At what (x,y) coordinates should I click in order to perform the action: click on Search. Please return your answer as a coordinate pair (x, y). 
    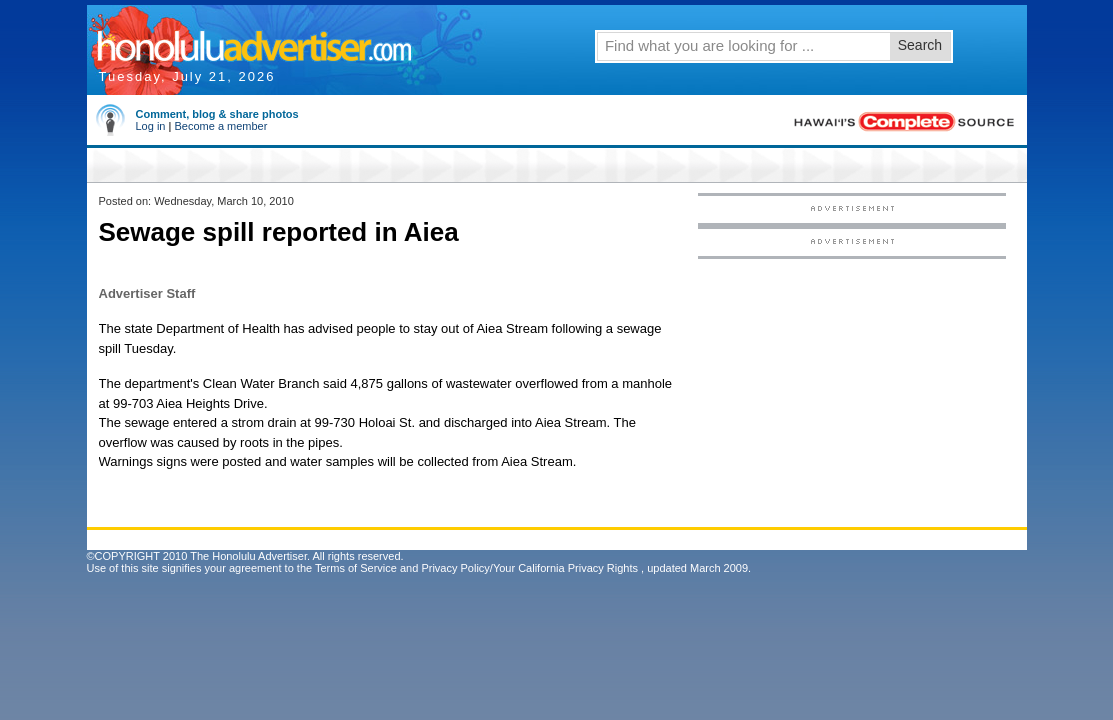
    Looking at the image, I should click on (920, 45).